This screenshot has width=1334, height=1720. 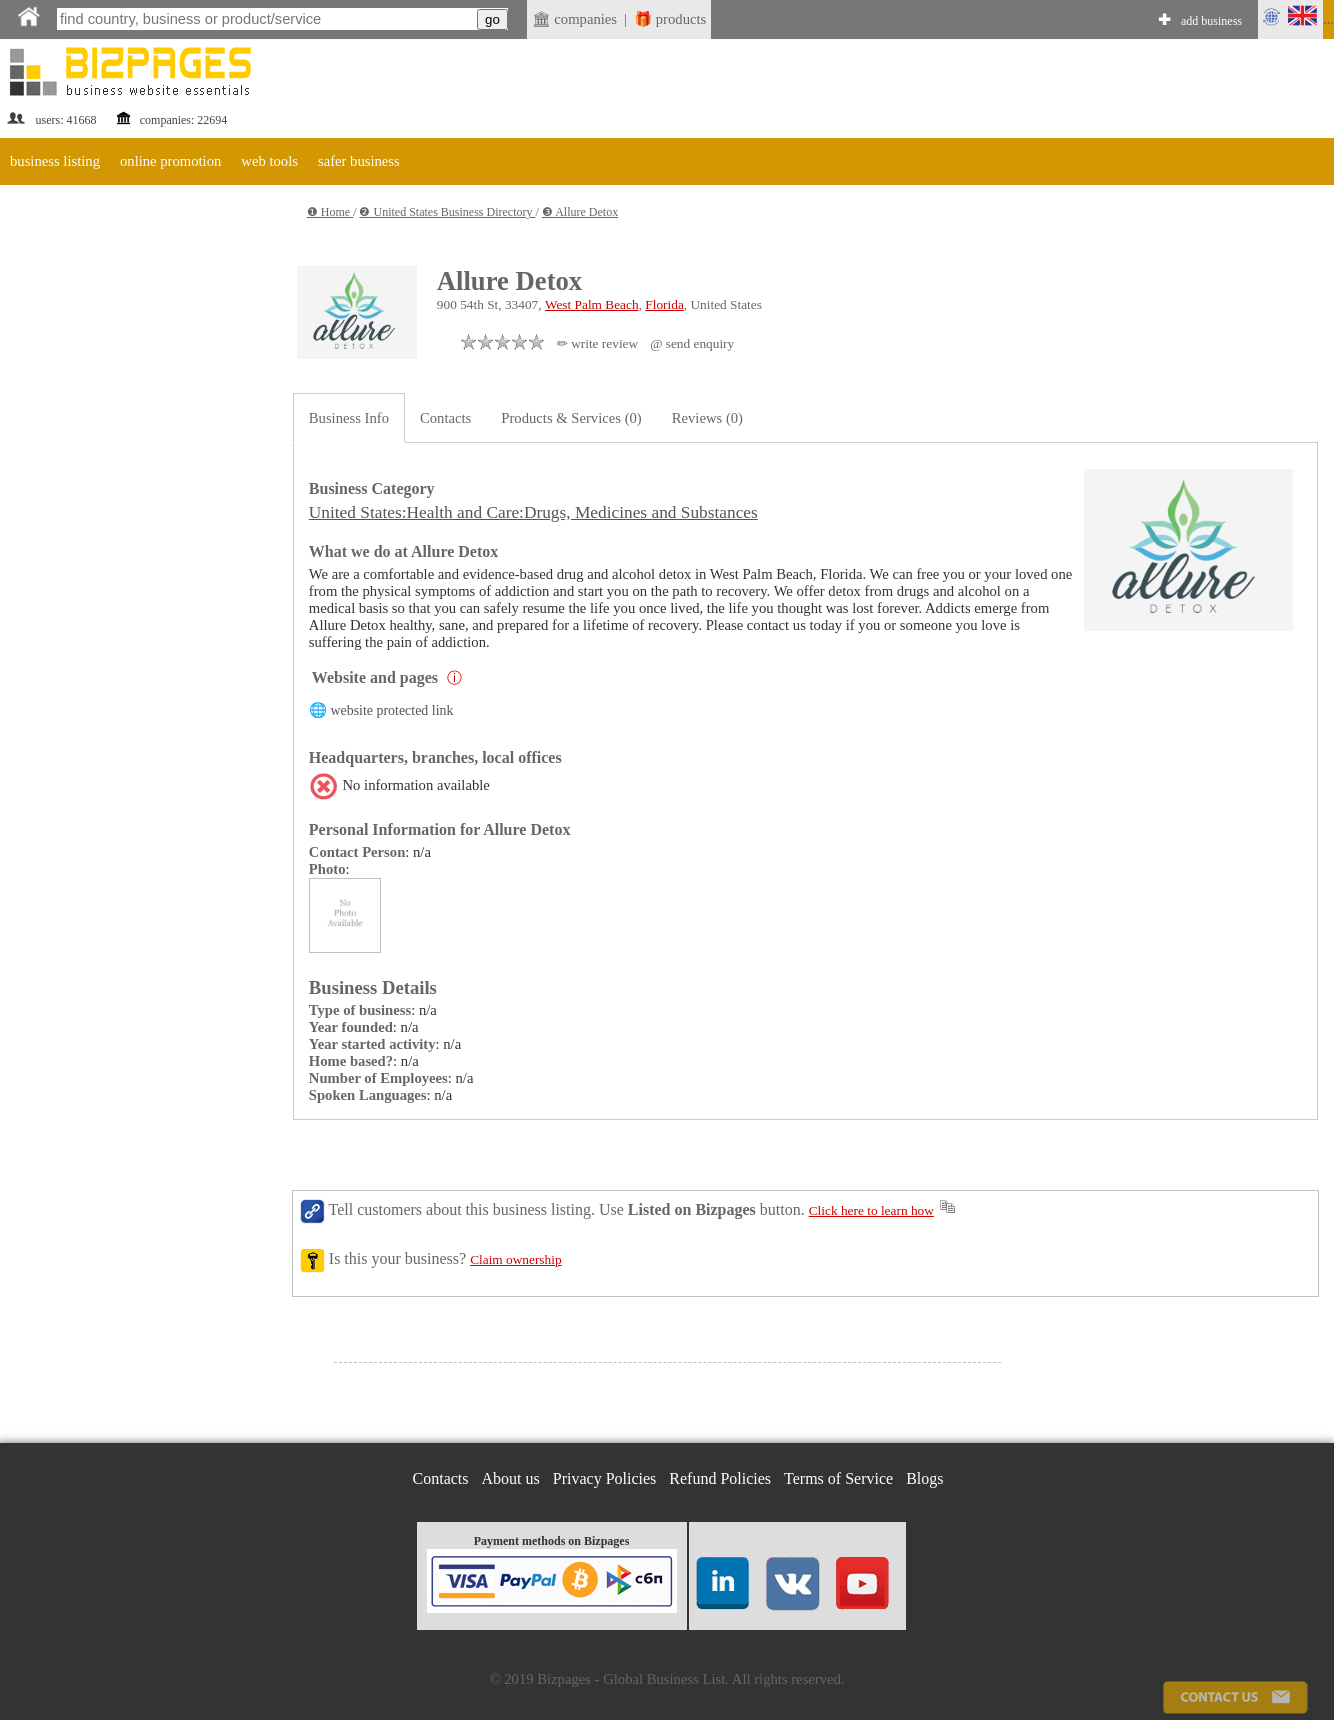 I want to click on add business, so click(x=1211, y=21).